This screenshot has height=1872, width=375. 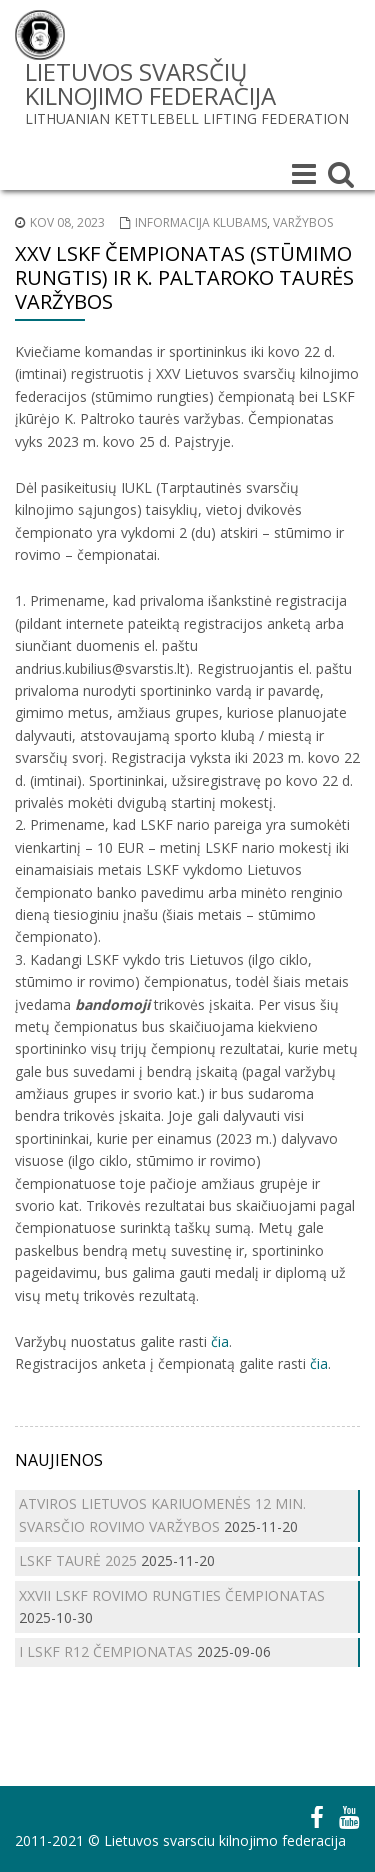 What do you see at coordinates (225, 1840) in the screenshot?
I see `Lietuvos svarsciu kilnojimo federacija` at bounding box center [225, 1840].